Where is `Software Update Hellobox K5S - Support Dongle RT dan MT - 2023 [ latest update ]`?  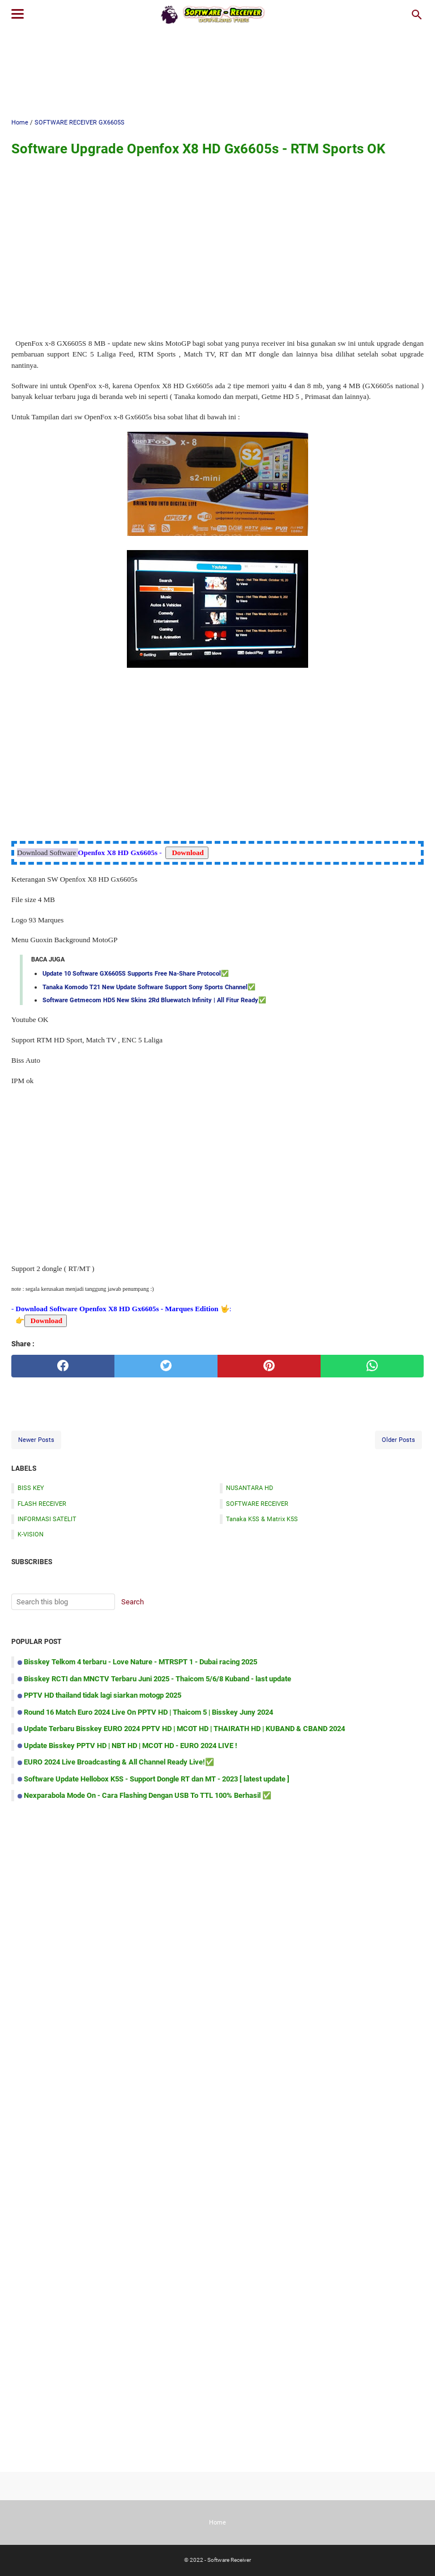
Software Update Hellobox K5S - Support Dongle RT dan MT - 2023 [ latest update ] is located at coordinates (156, 1779).